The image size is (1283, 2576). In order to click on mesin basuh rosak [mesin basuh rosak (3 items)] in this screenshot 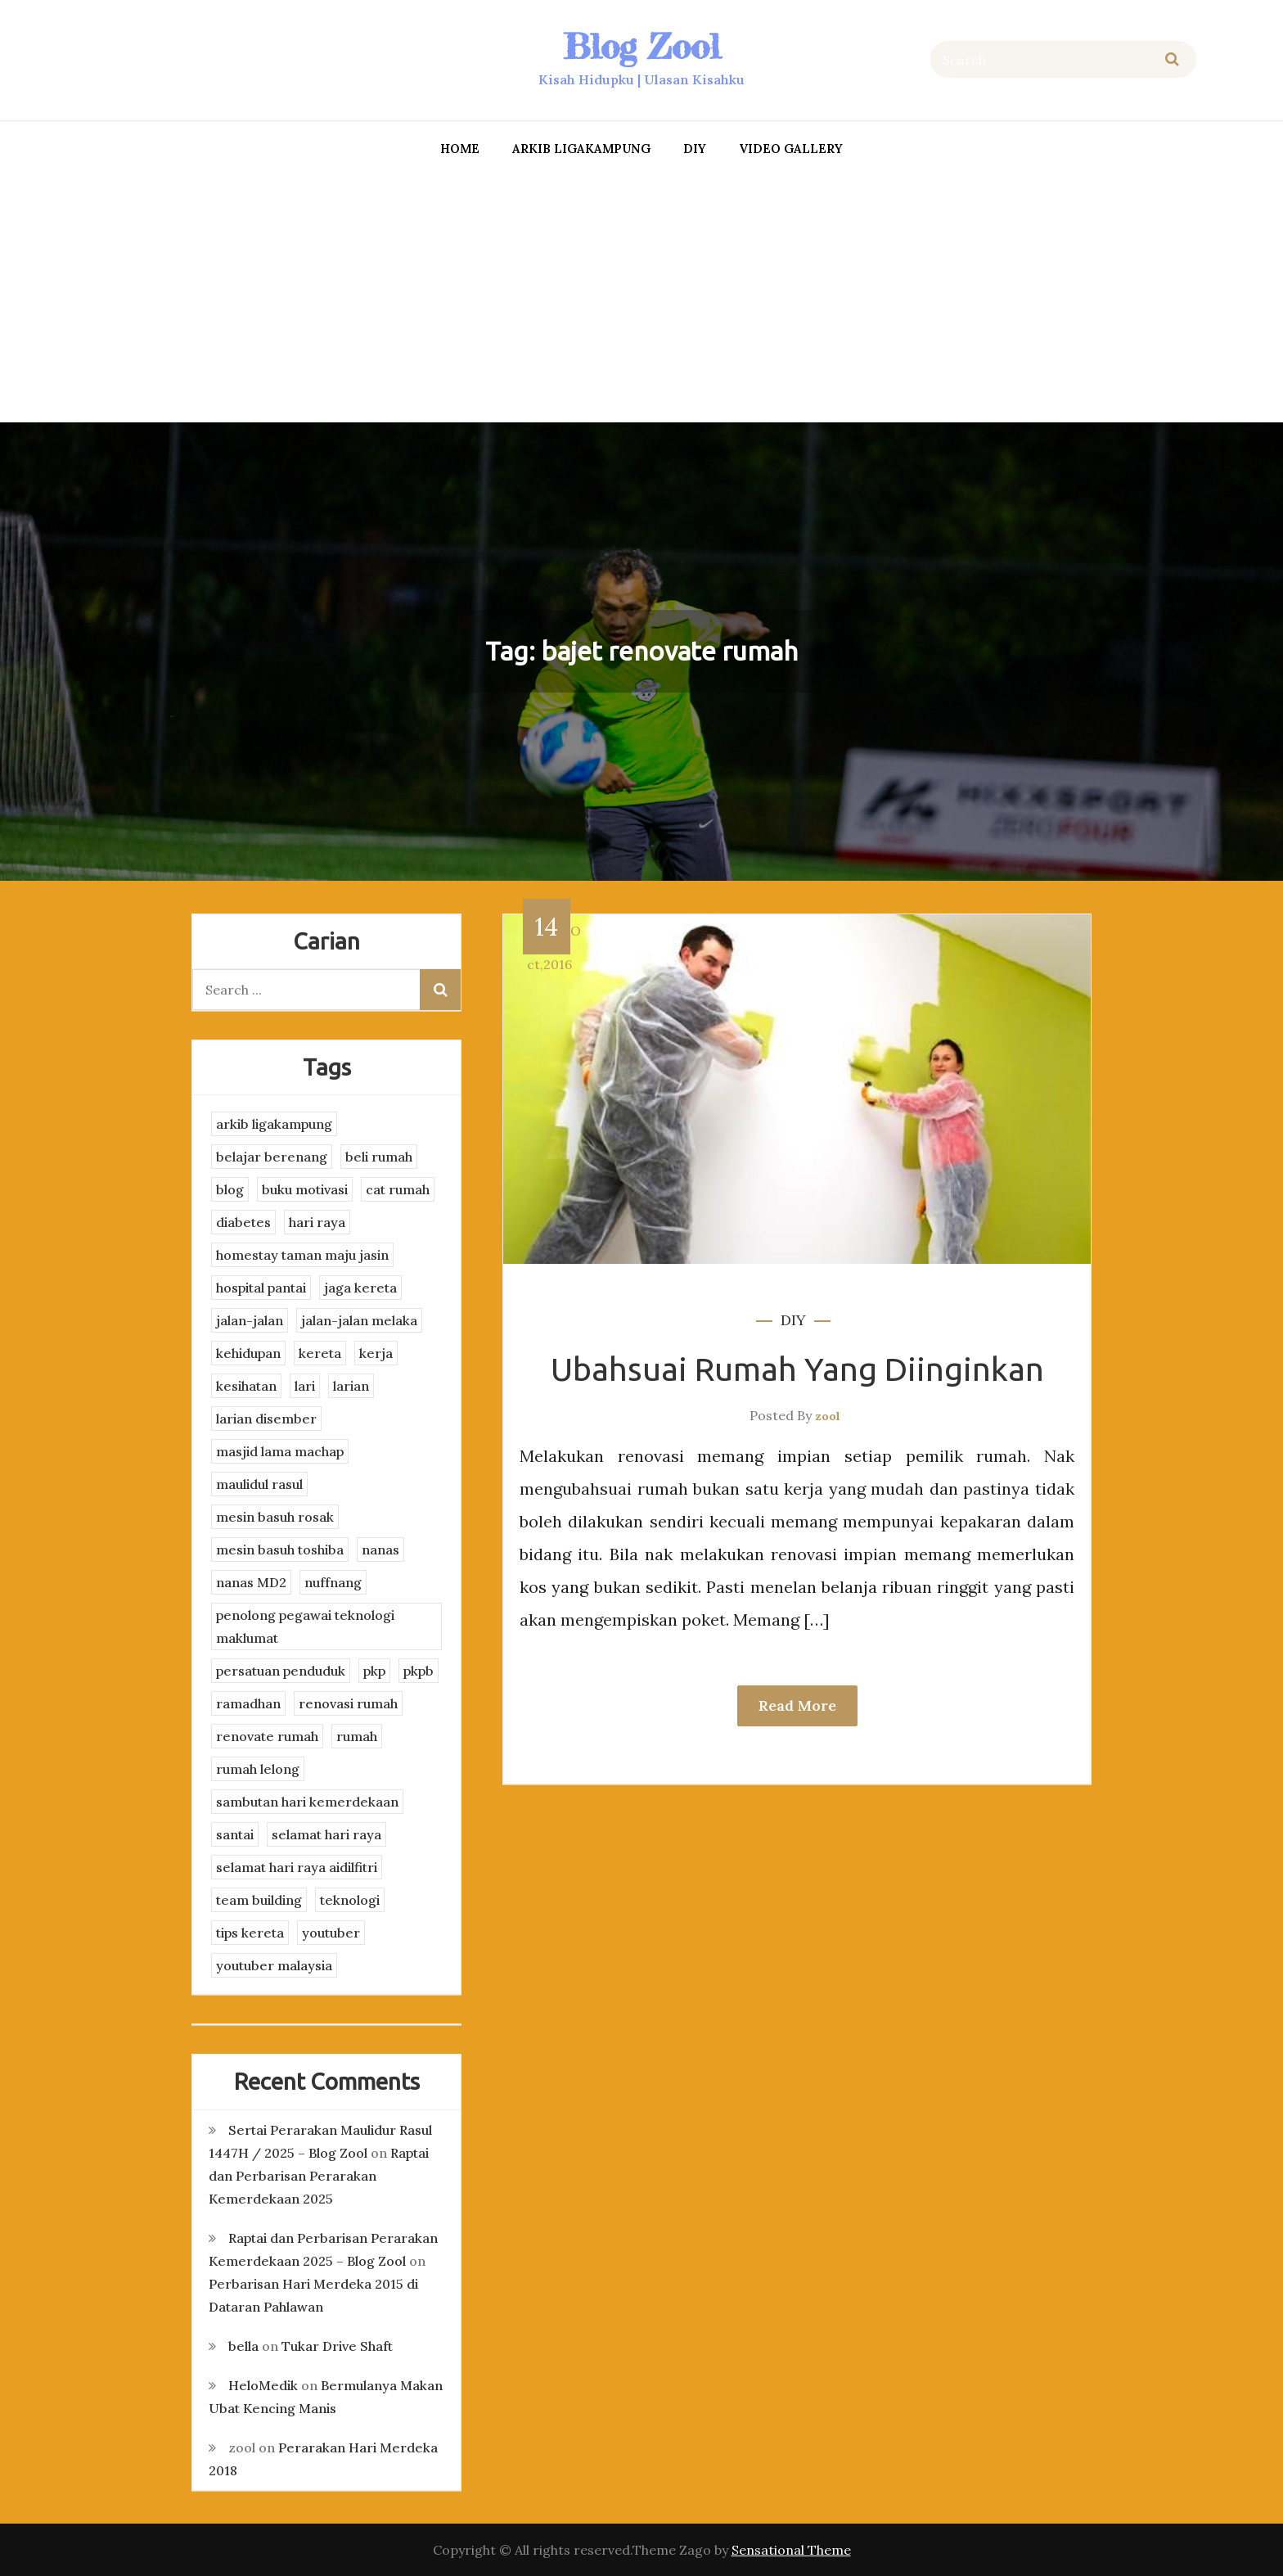, I will do `click(275, 1517)`.